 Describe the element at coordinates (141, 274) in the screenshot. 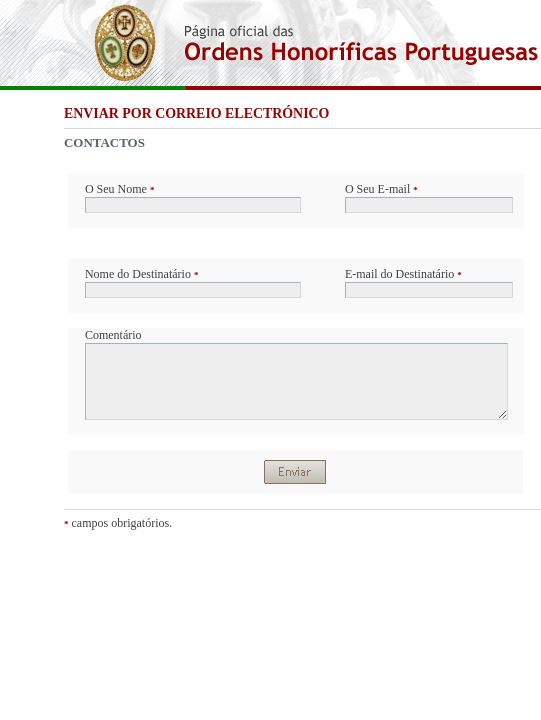

I see `Nome do Destinatário` at that location.